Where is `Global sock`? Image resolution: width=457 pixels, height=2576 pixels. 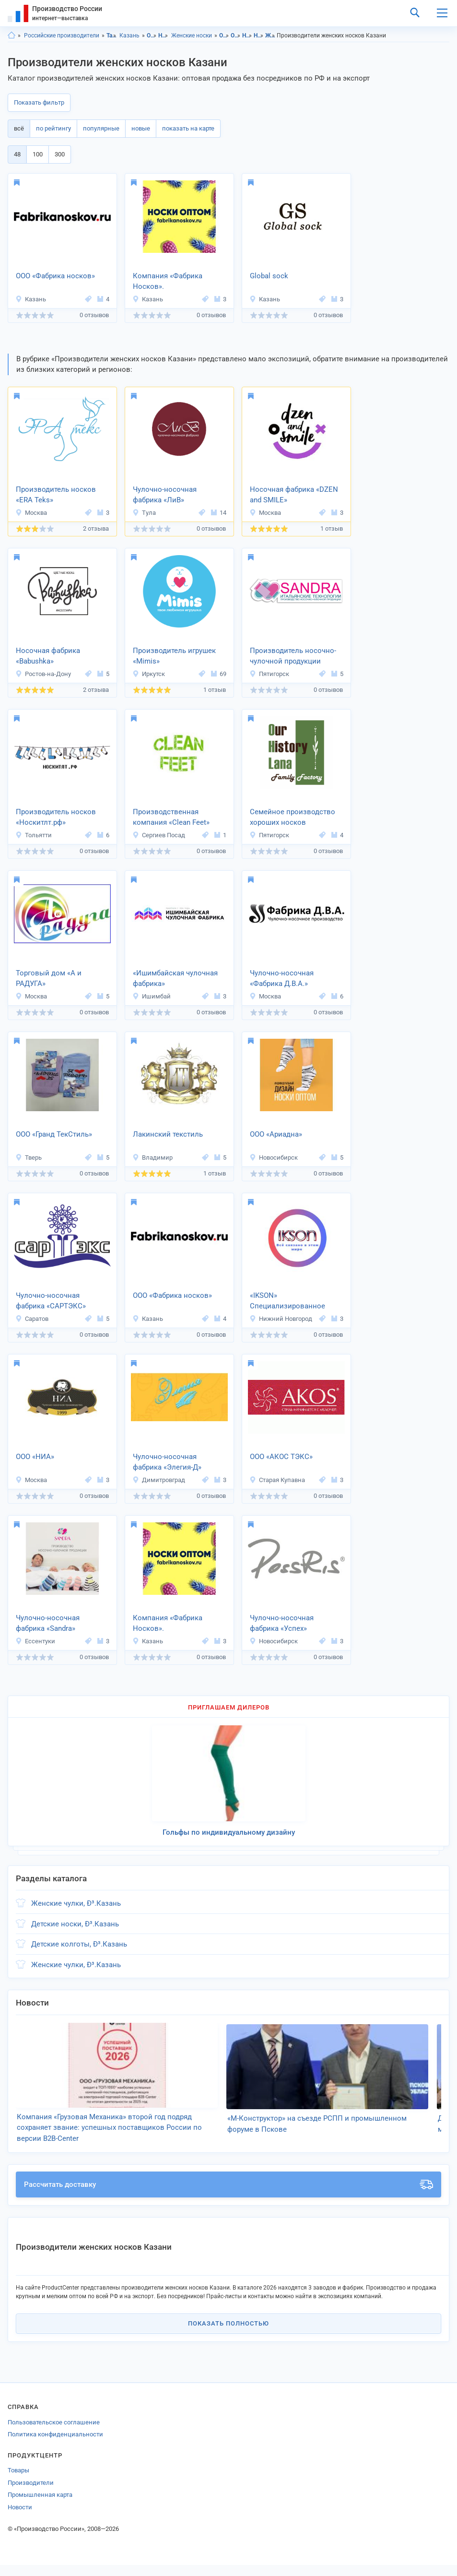 Global sock is located at coordinates (269, 276).